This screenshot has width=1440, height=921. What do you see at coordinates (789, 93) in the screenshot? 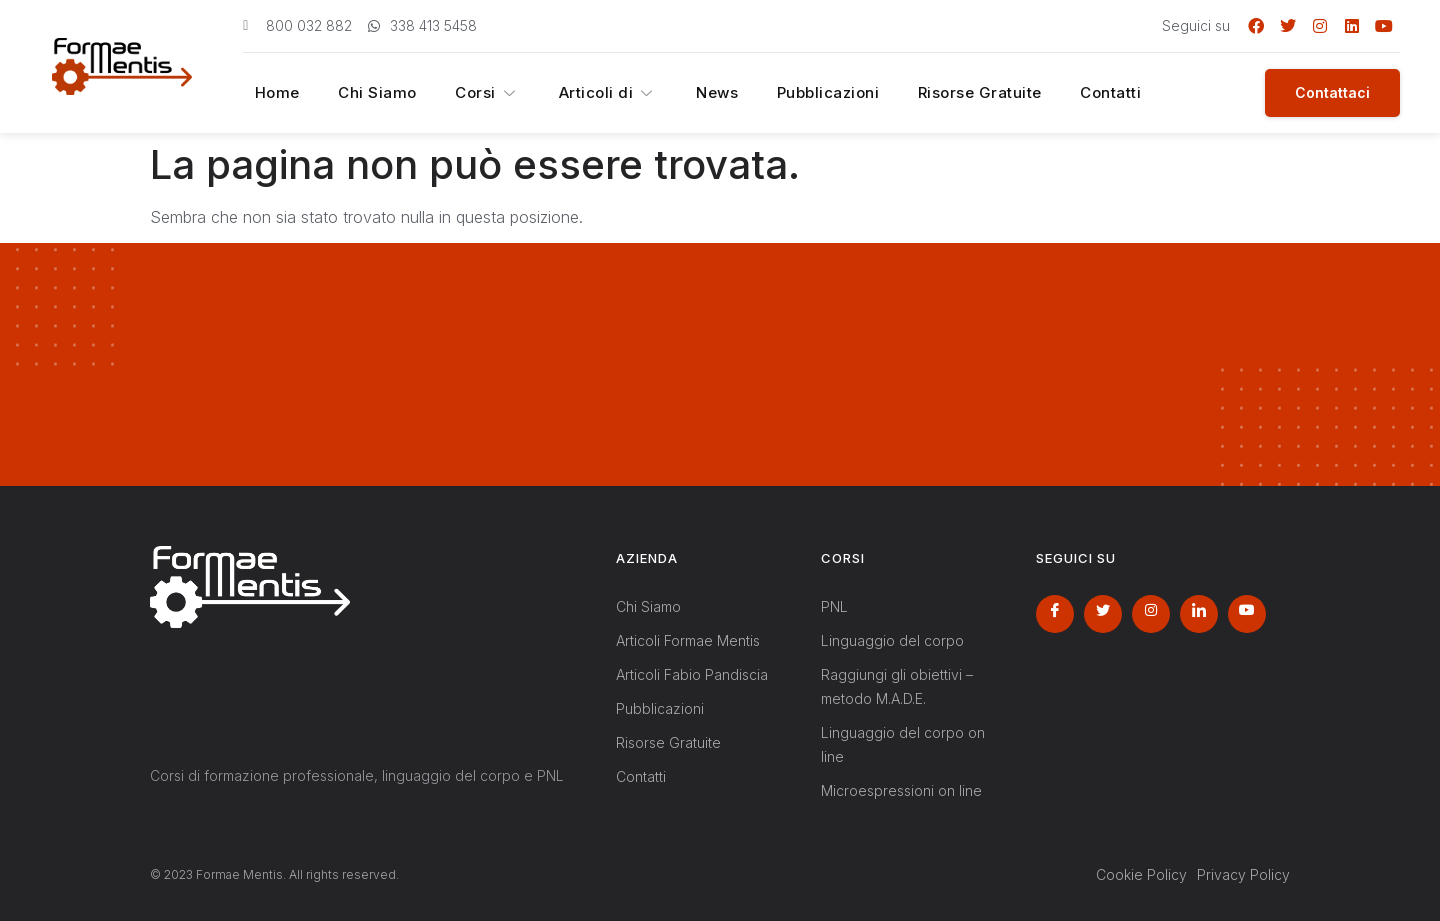
I see `Pubblicazioni` at bounding box center [789, 93].